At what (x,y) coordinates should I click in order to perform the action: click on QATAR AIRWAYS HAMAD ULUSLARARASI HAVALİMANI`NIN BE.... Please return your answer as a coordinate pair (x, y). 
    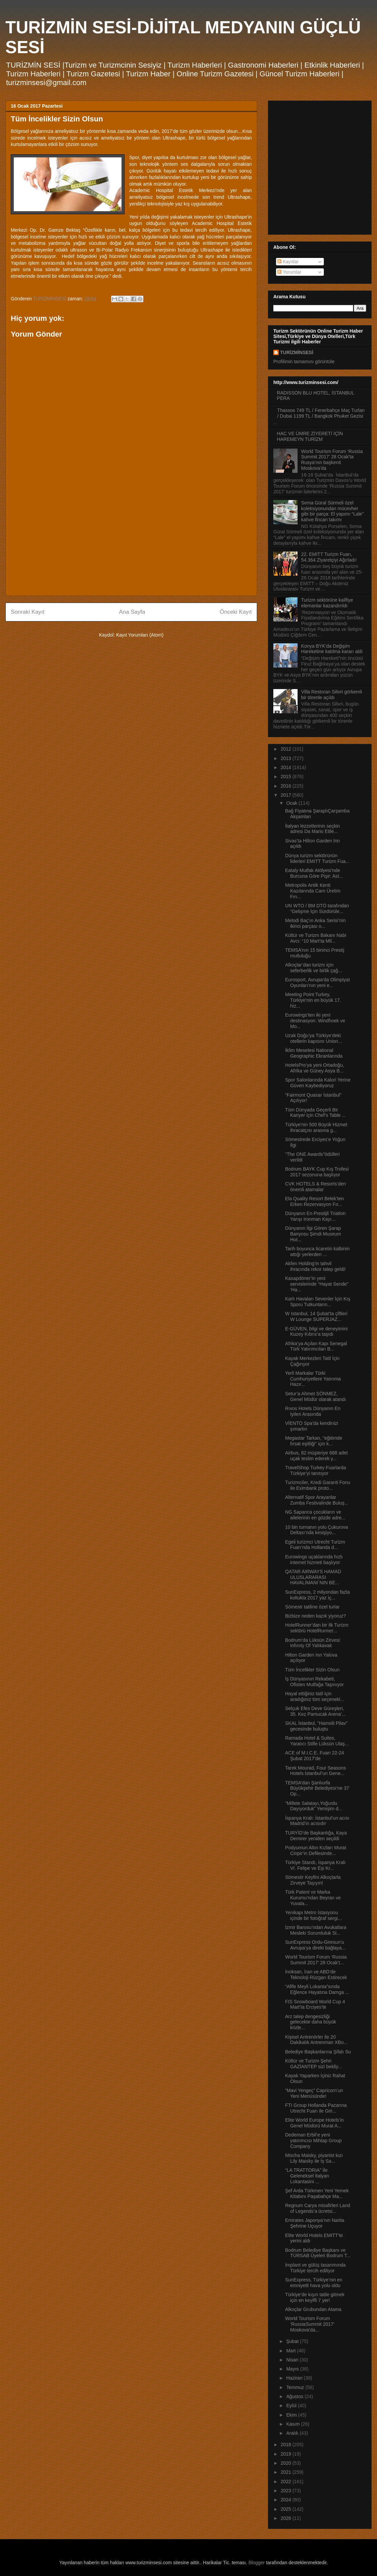
    Looking at the image, I should click on (313, 1577).